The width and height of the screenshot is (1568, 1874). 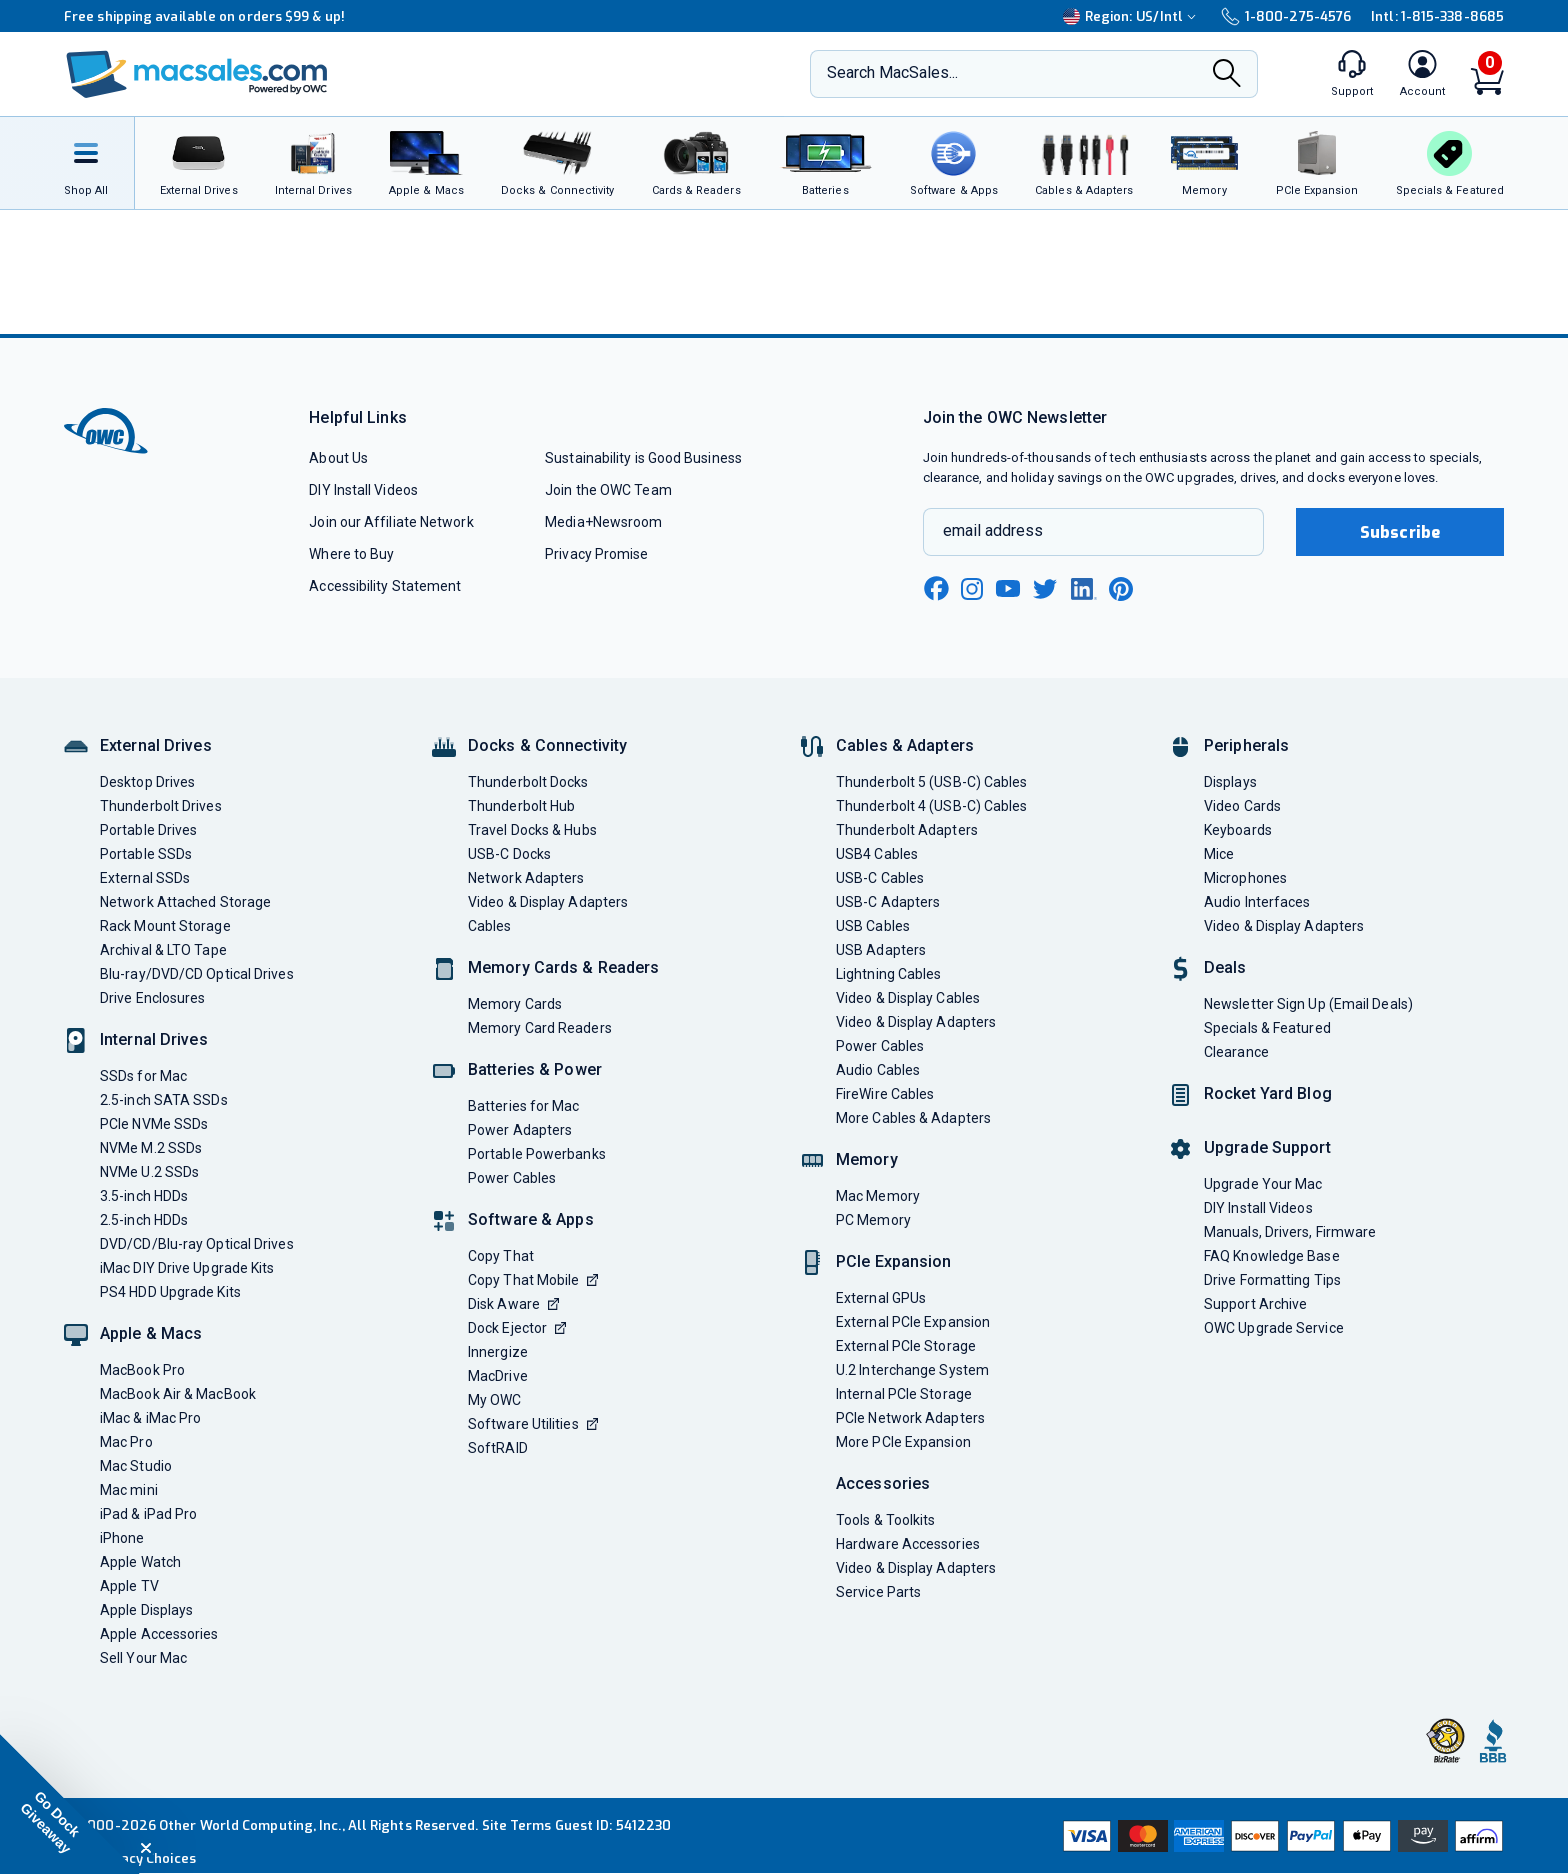 What do you see at coordinates (161, 806) in the screenshot?
I see `Thunderbolt Drives` at bounding box center [161, 806].